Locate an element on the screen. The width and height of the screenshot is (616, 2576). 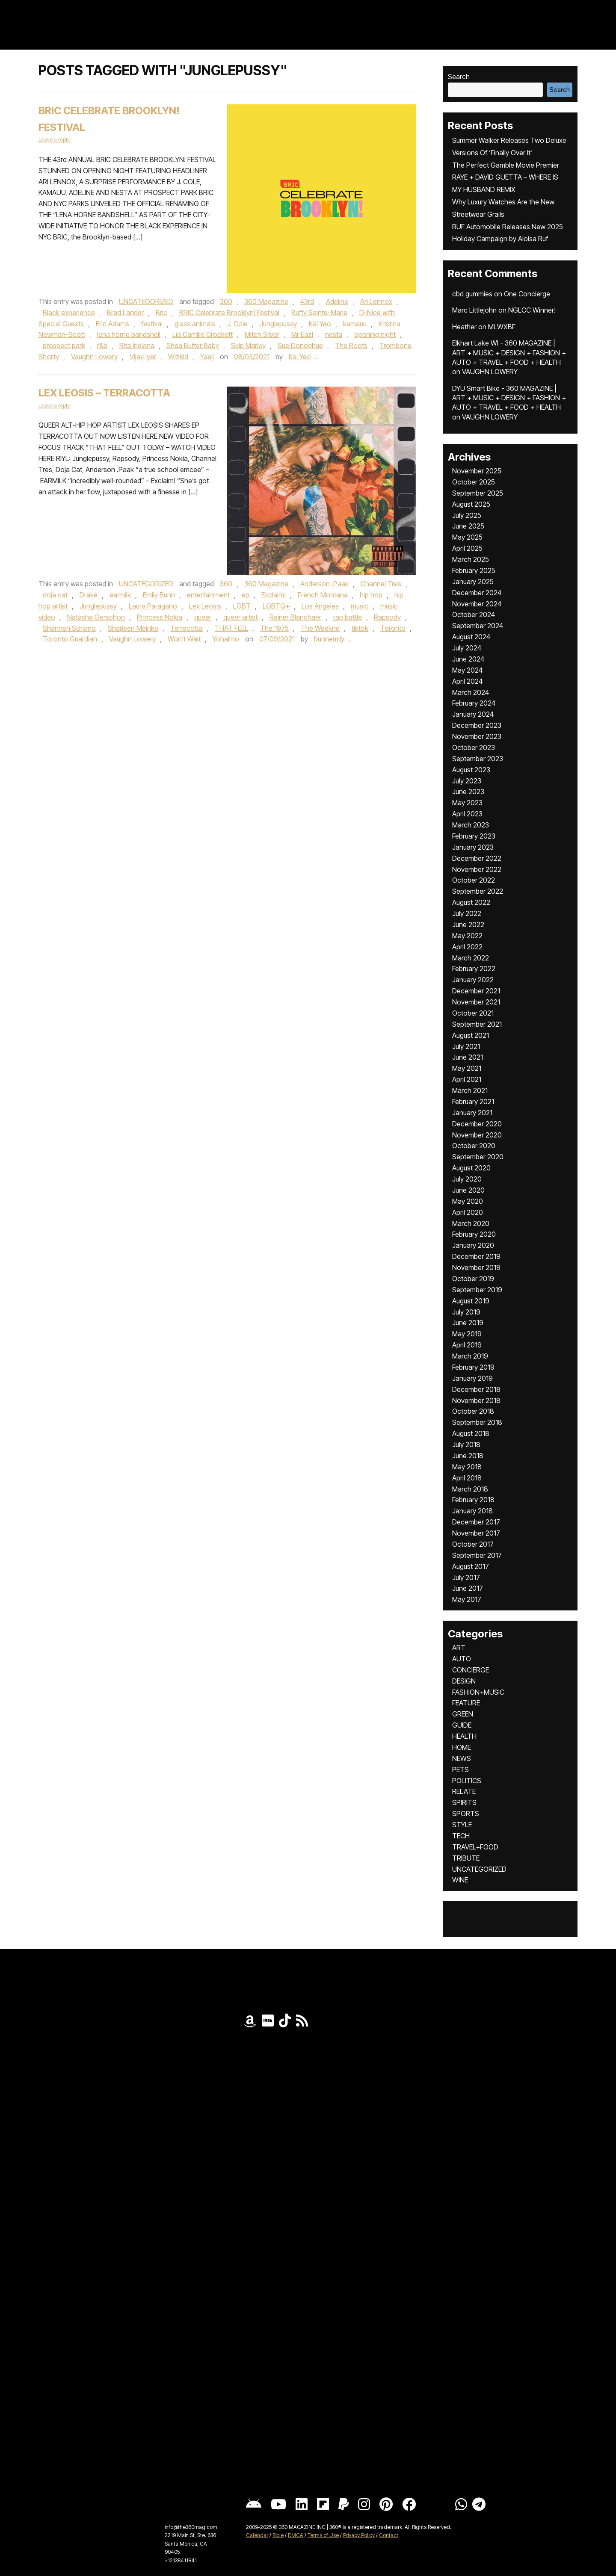
February 2020 is located at coordinates (474, 1234).